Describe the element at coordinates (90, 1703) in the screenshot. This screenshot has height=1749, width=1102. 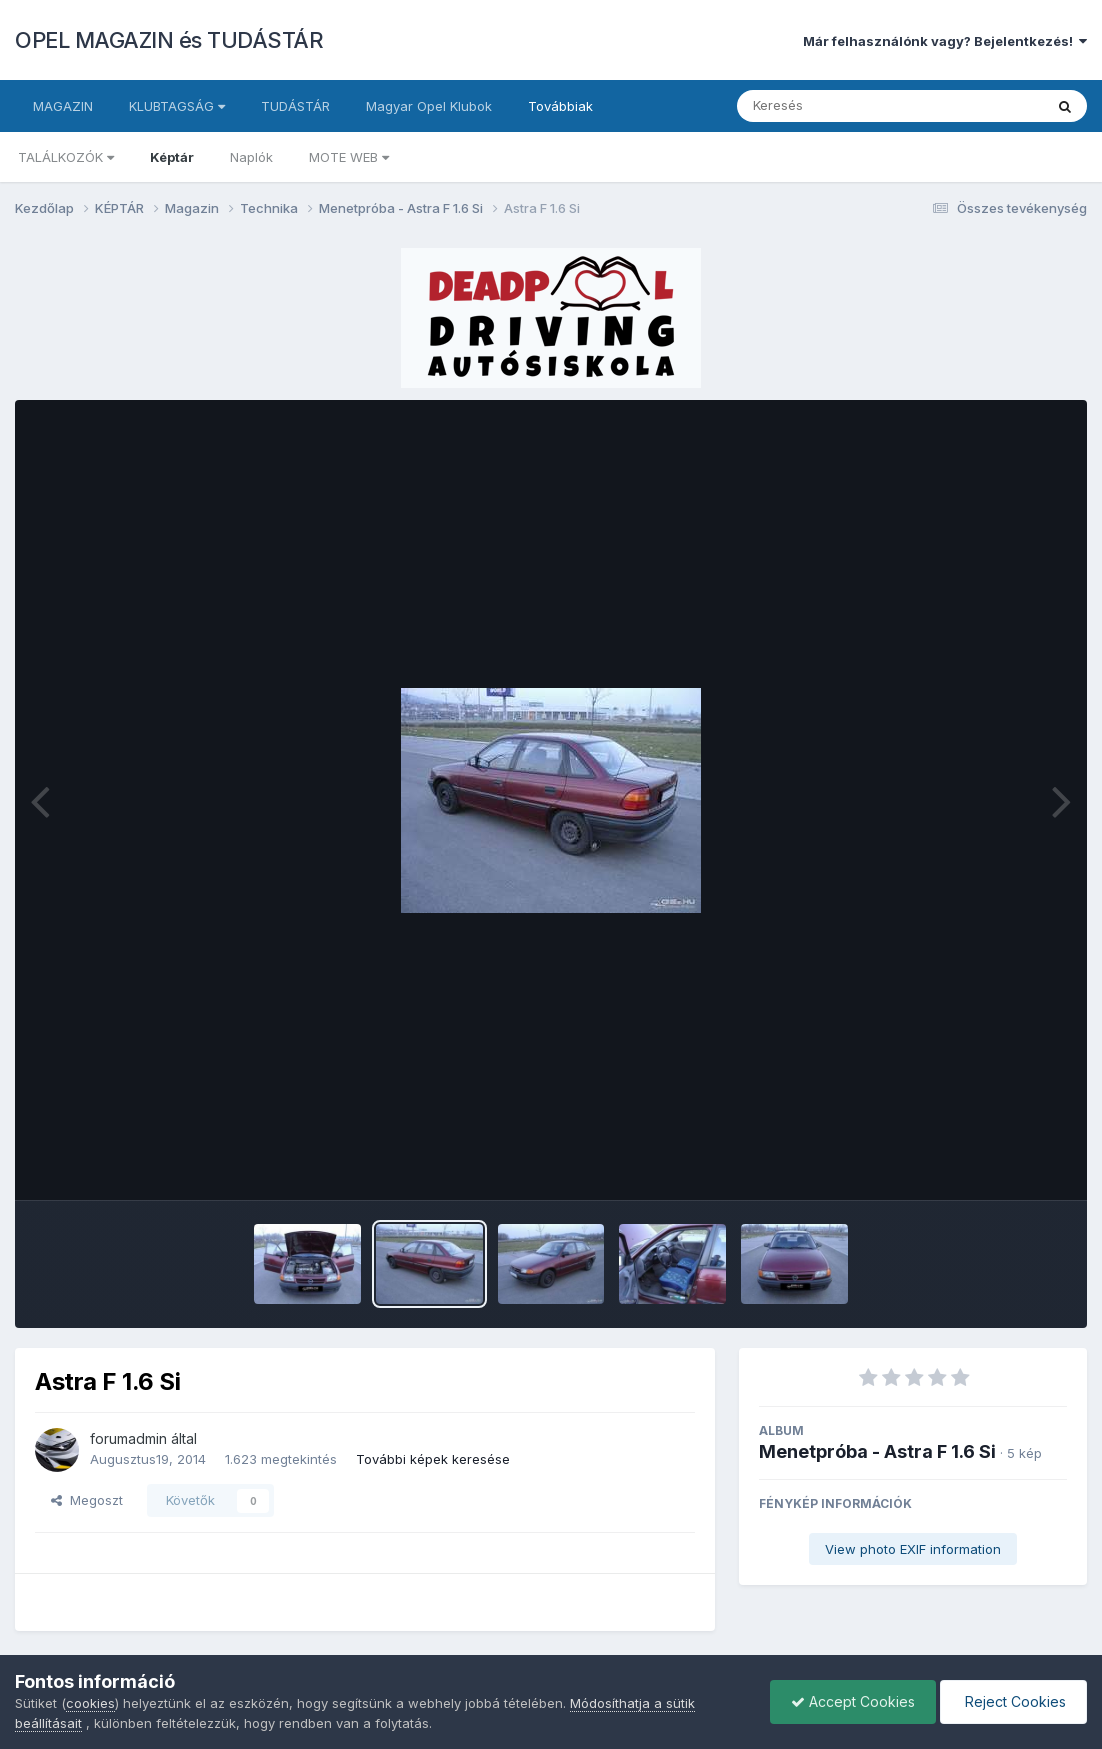
I see `cookies` at that location.